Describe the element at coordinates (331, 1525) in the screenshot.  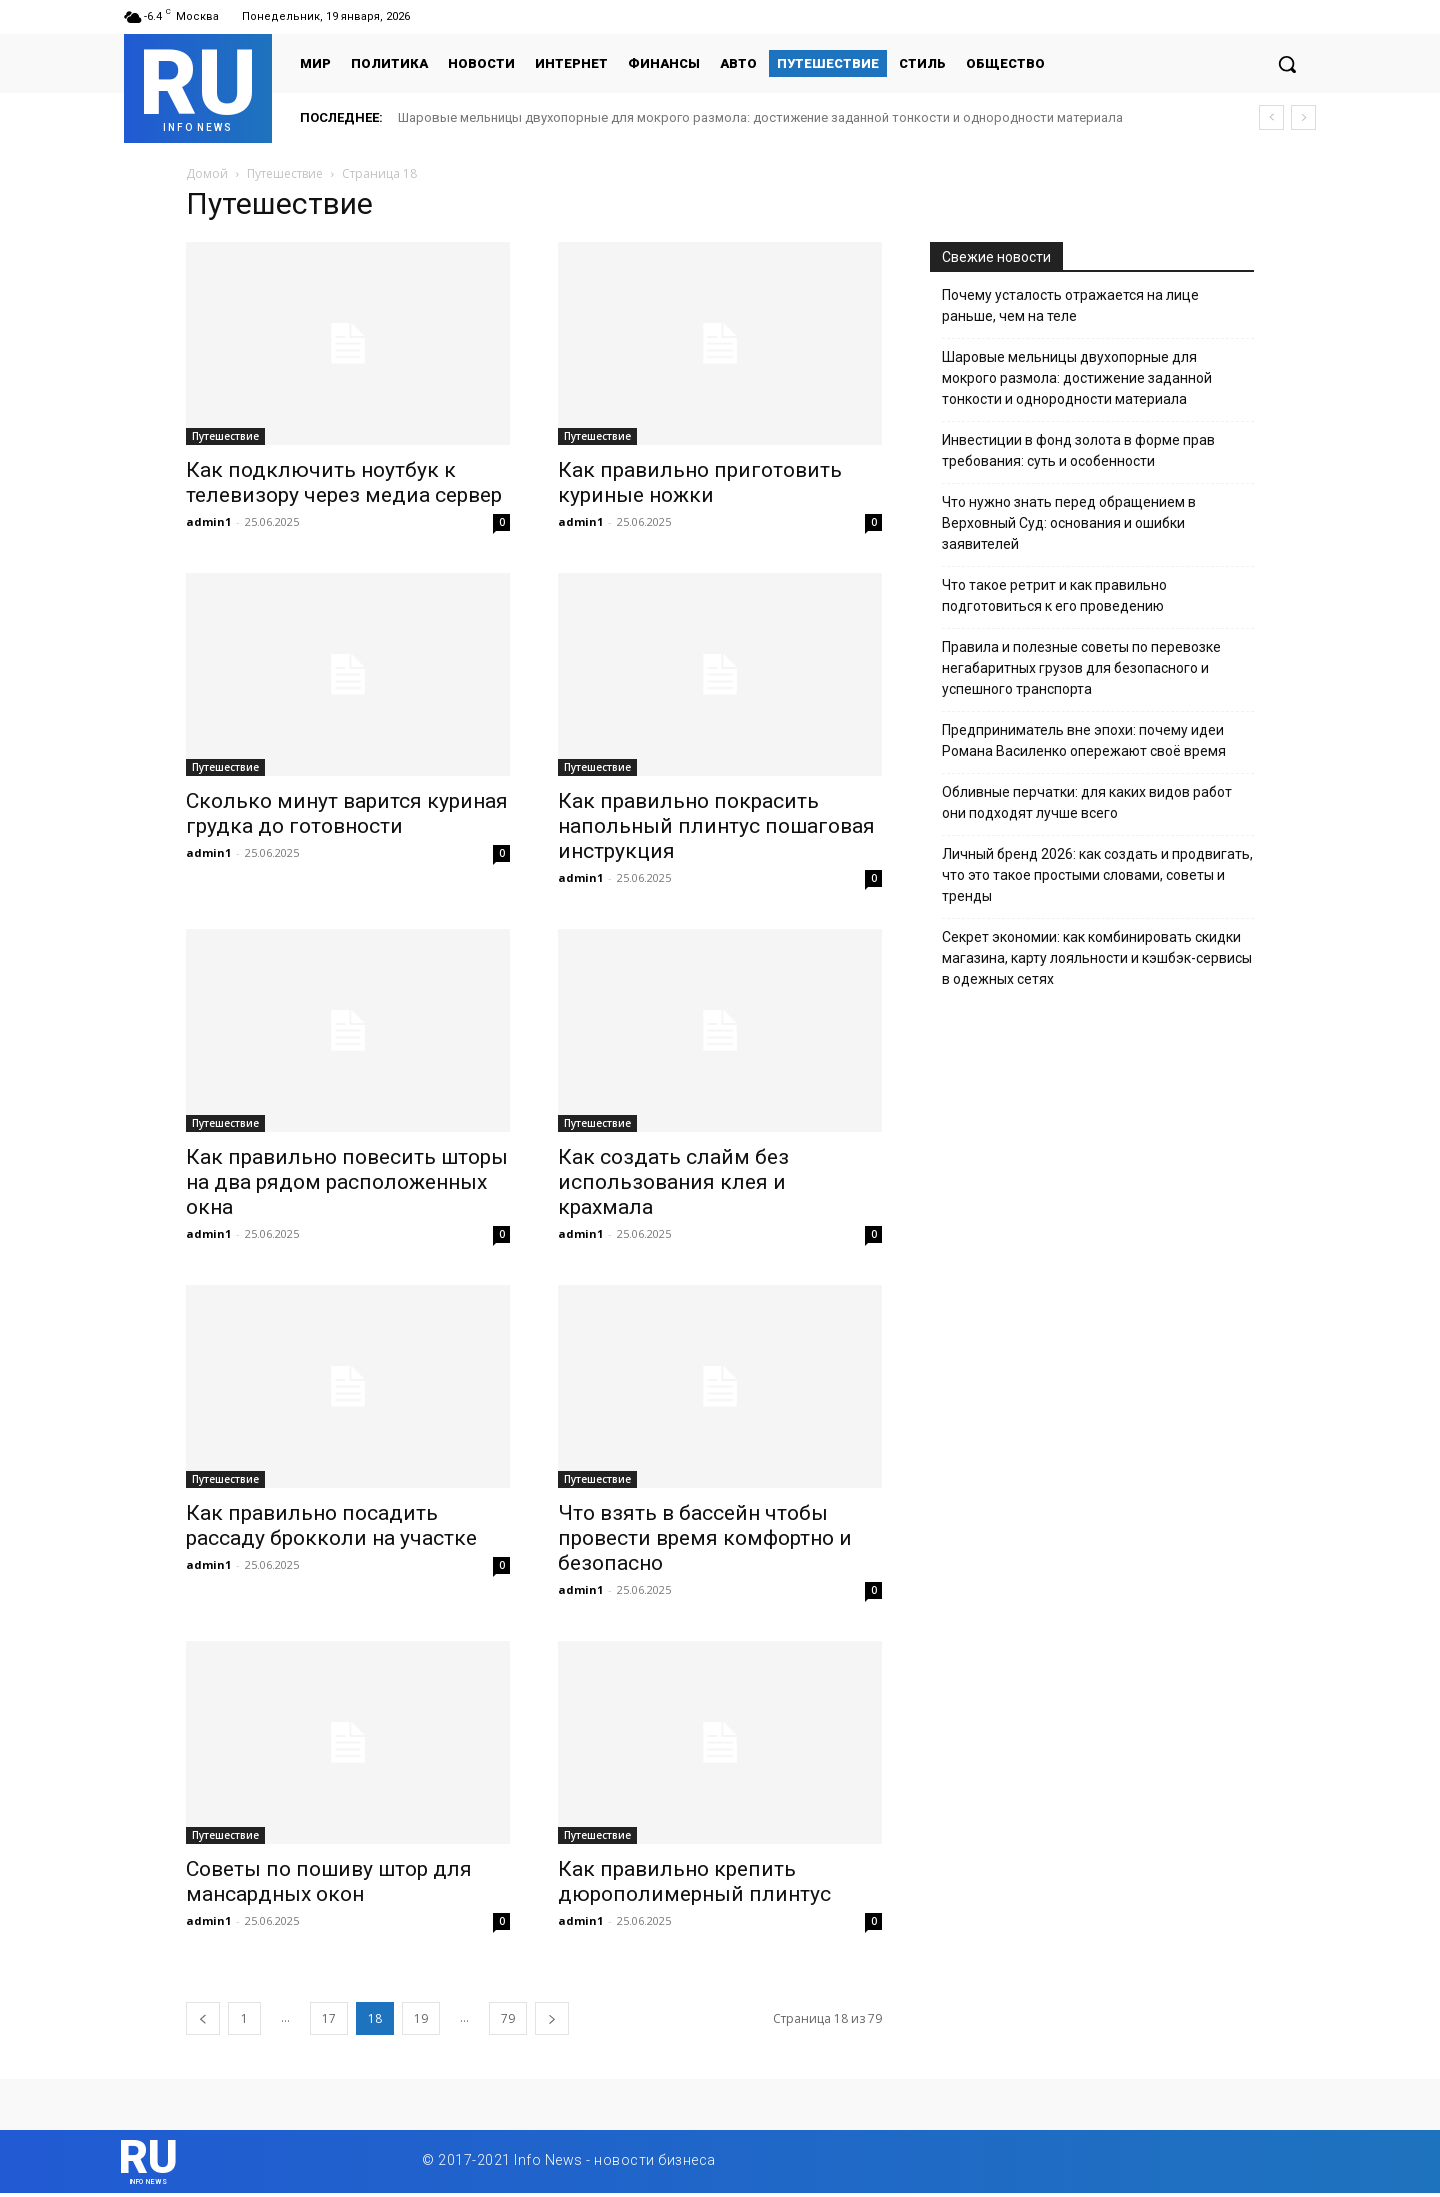
I see `Как правильно посадить рассаду брокколи на участке` at that location.